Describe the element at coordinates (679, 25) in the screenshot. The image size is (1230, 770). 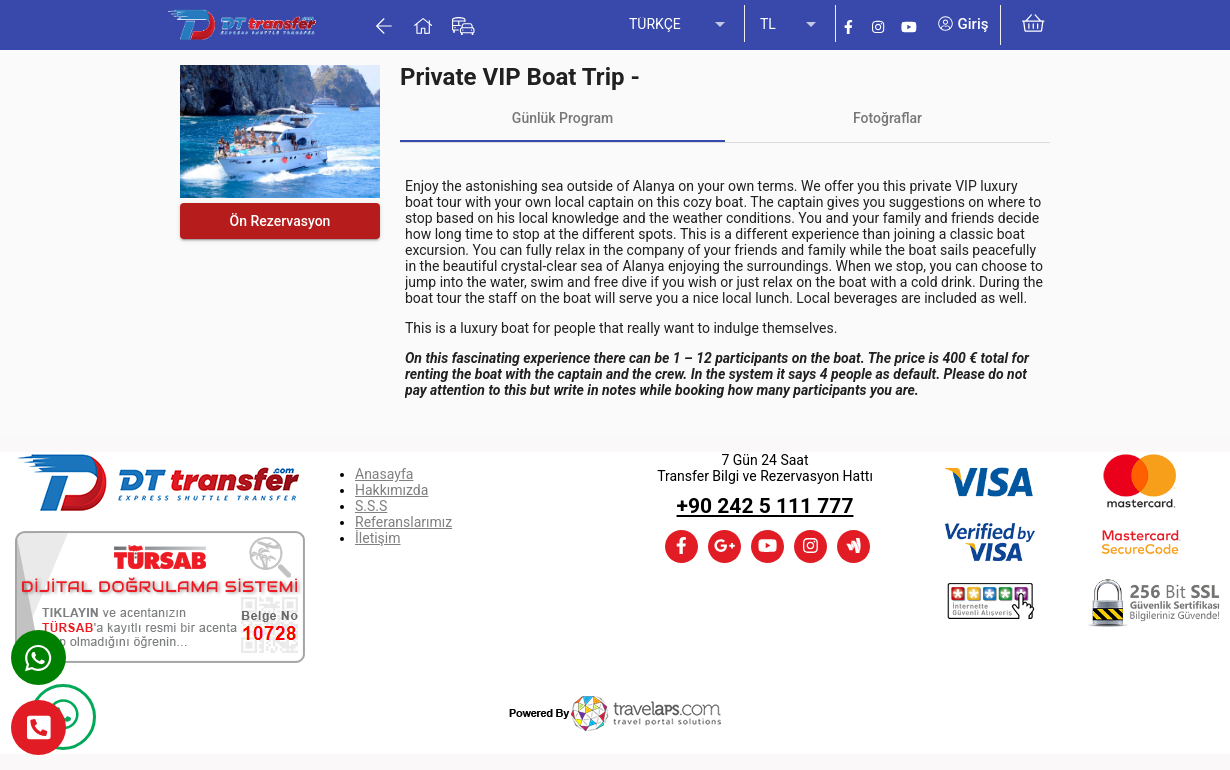
I see `[listbox]` at that location.